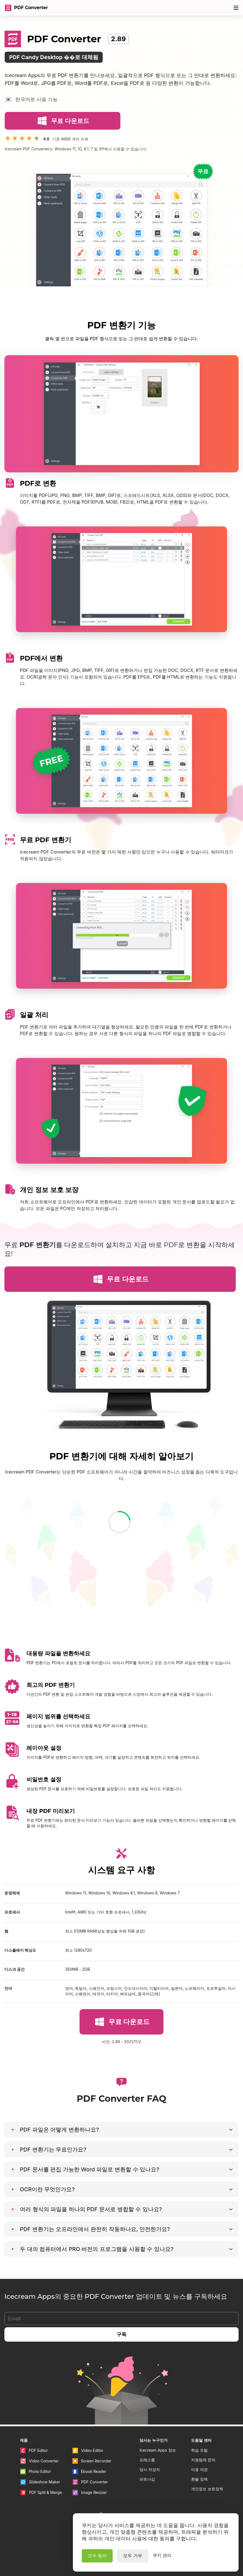 This screenshot has height=2576, width=243. What do you see at coordinates (199, 2469) in the screenshot?
I see `이용 약관` at bounding box center [199, 2469].